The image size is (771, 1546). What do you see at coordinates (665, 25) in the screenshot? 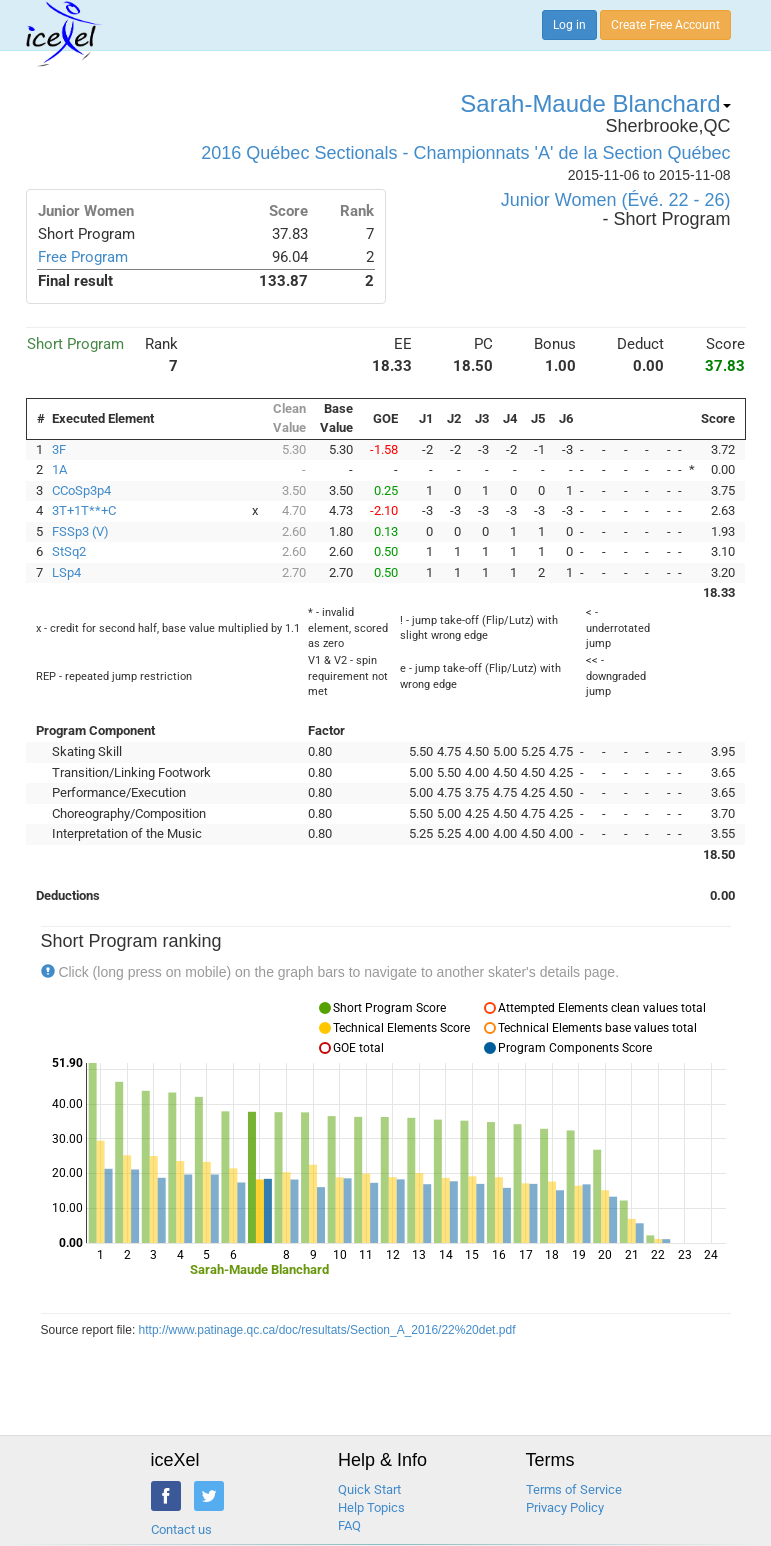
I see `Create Free Account` at bounding box center [665, 25].